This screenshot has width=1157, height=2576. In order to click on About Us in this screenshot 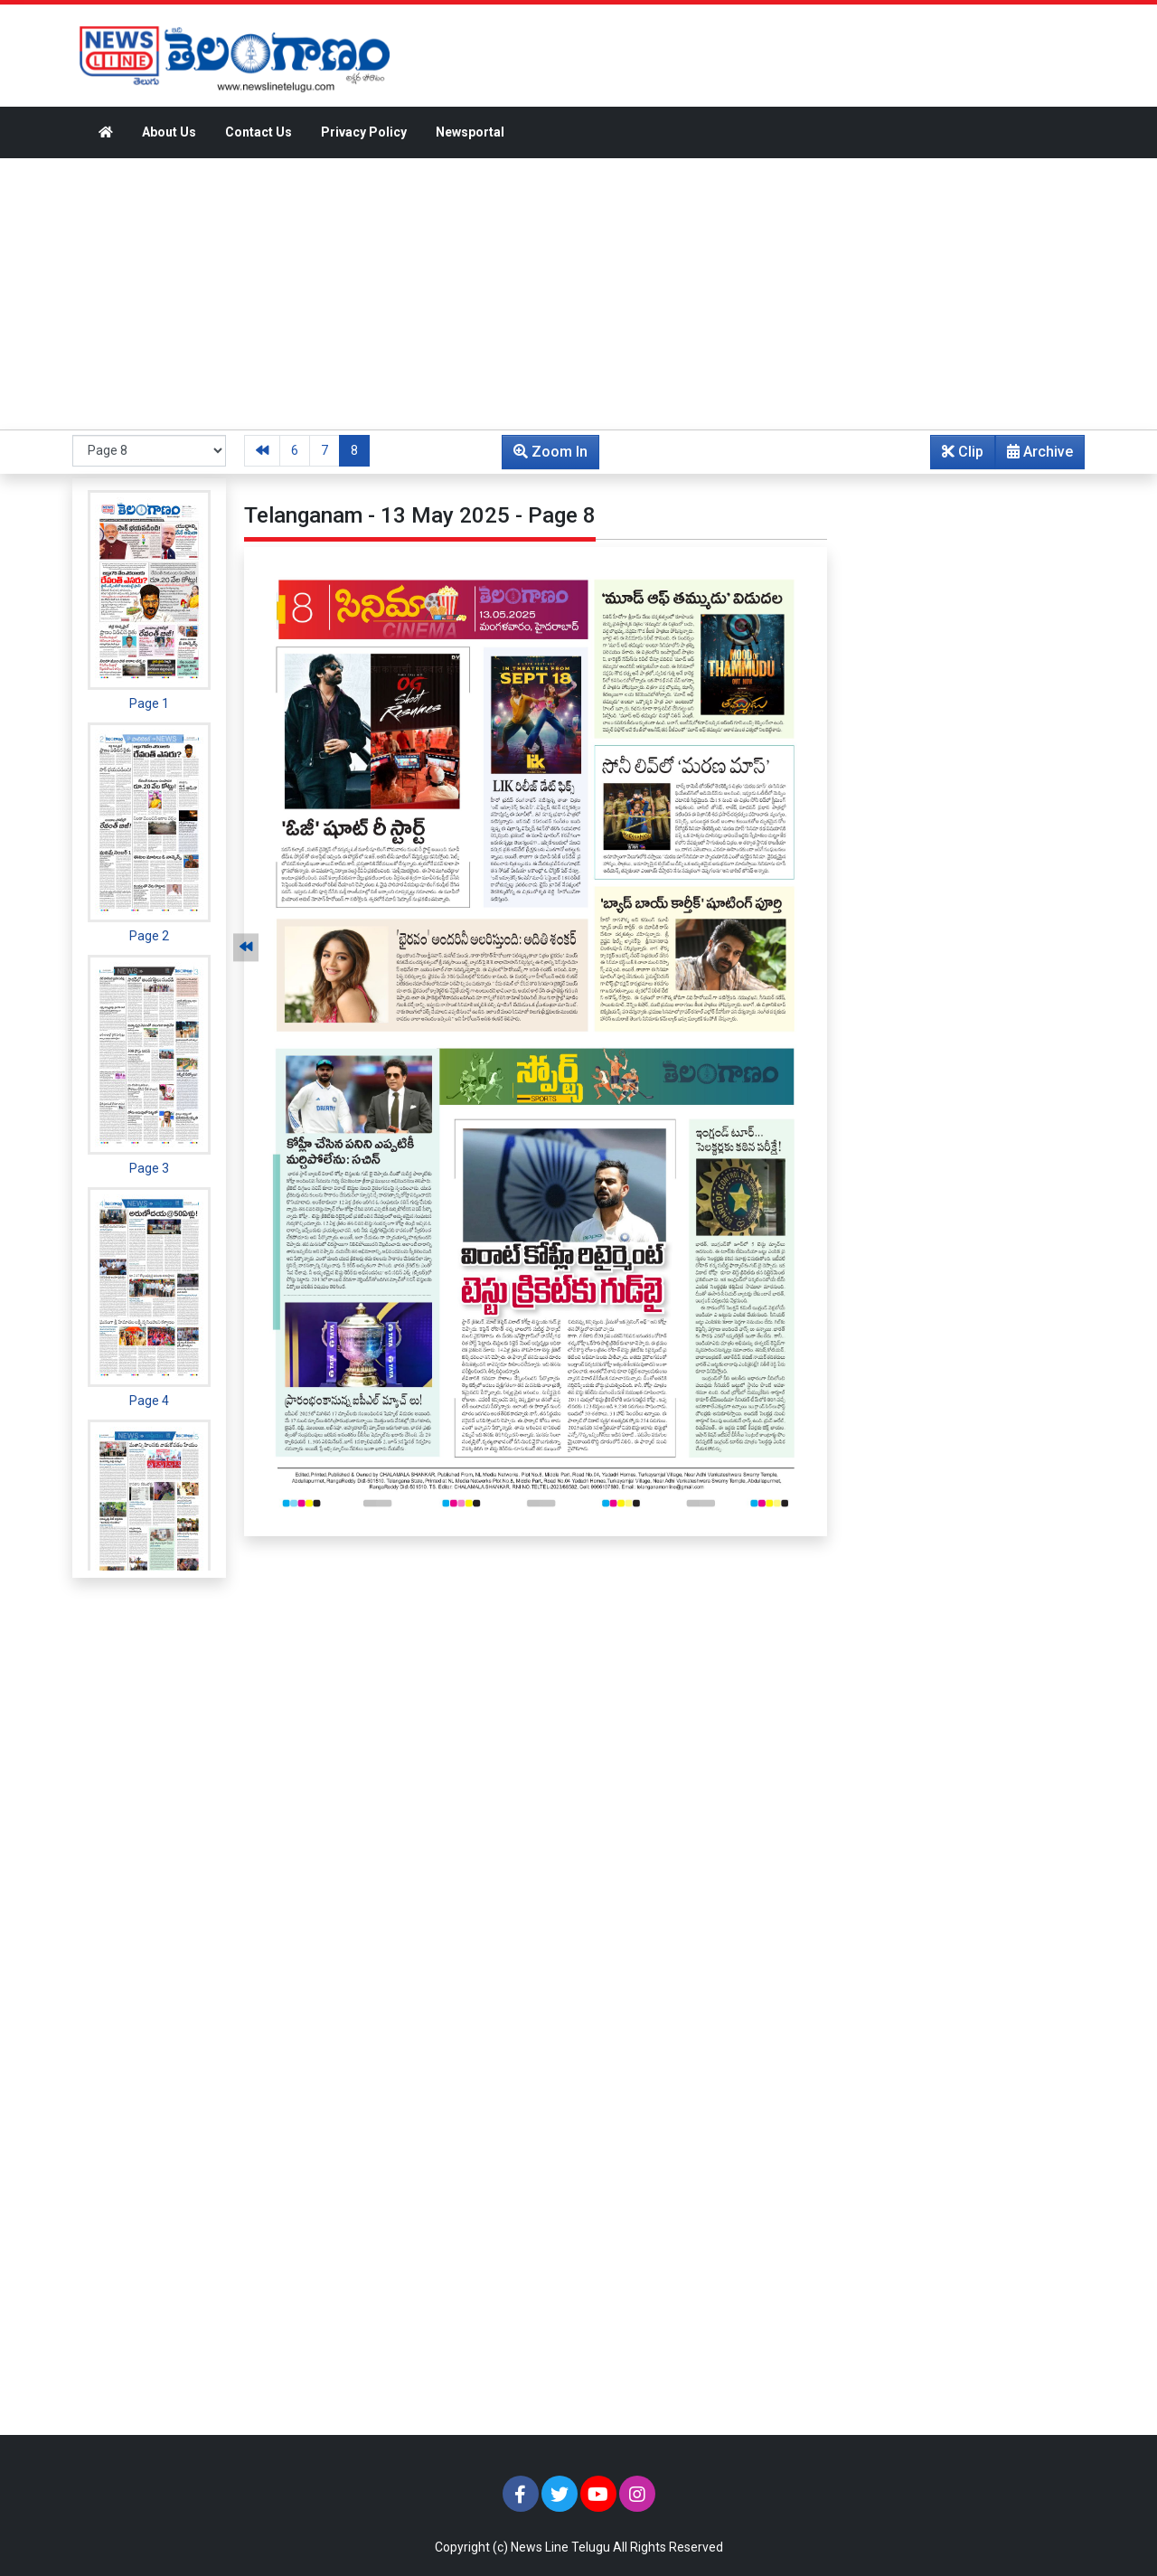, I will do `click(169, 132)`.